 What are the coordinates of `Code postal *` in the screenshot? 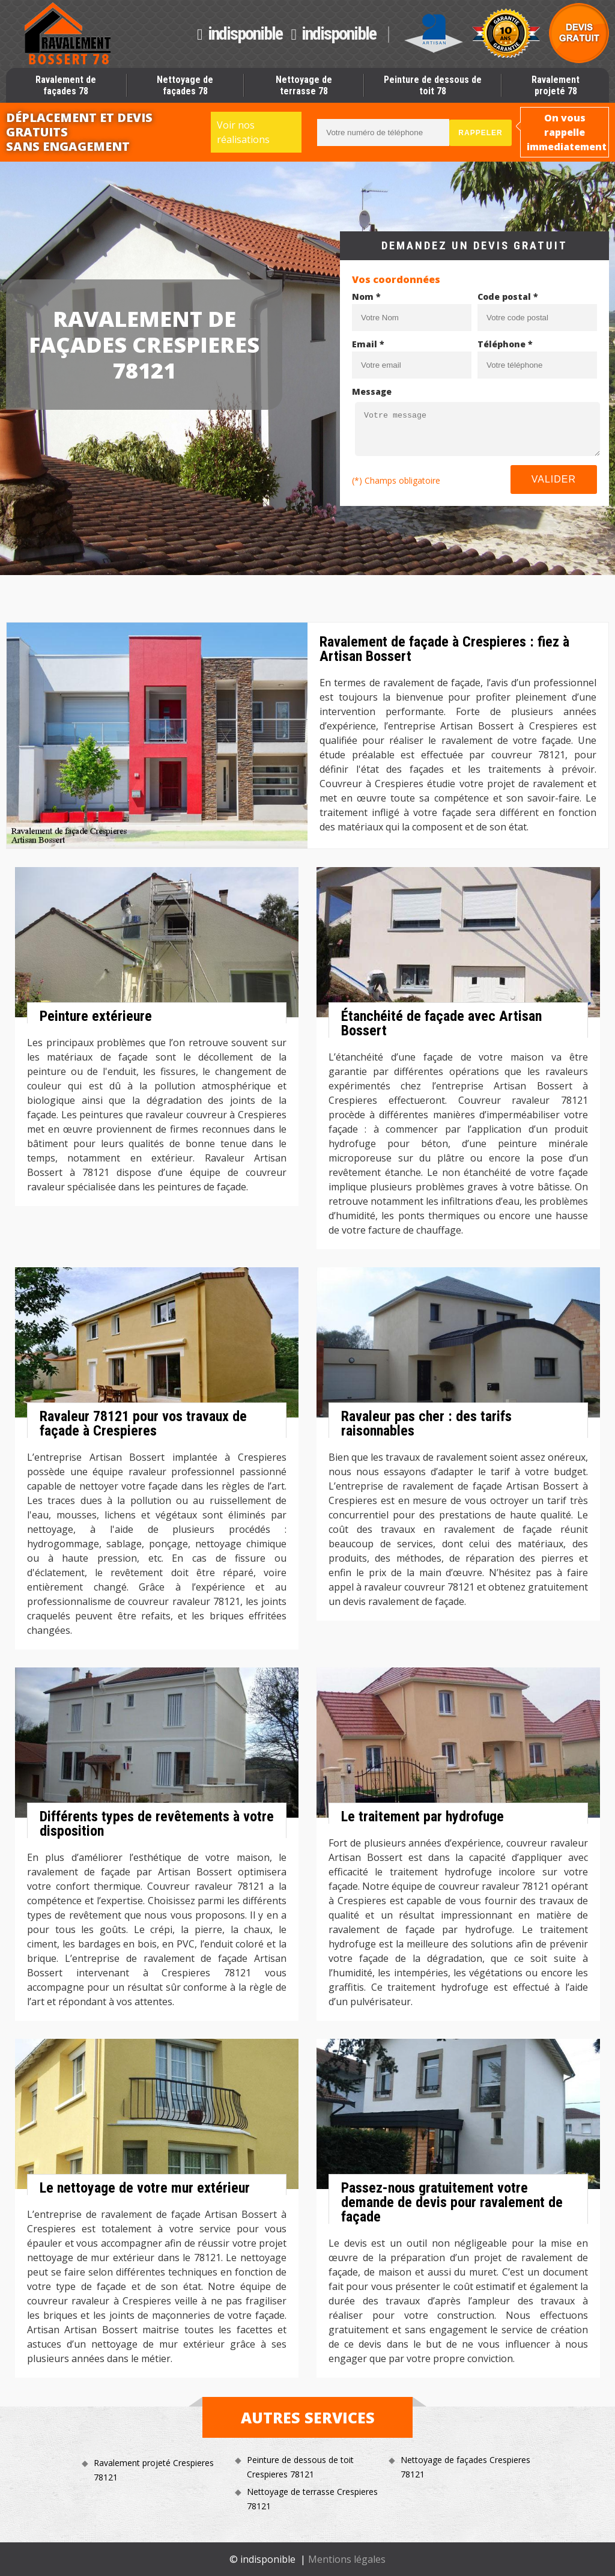 It's located at (507, 296).